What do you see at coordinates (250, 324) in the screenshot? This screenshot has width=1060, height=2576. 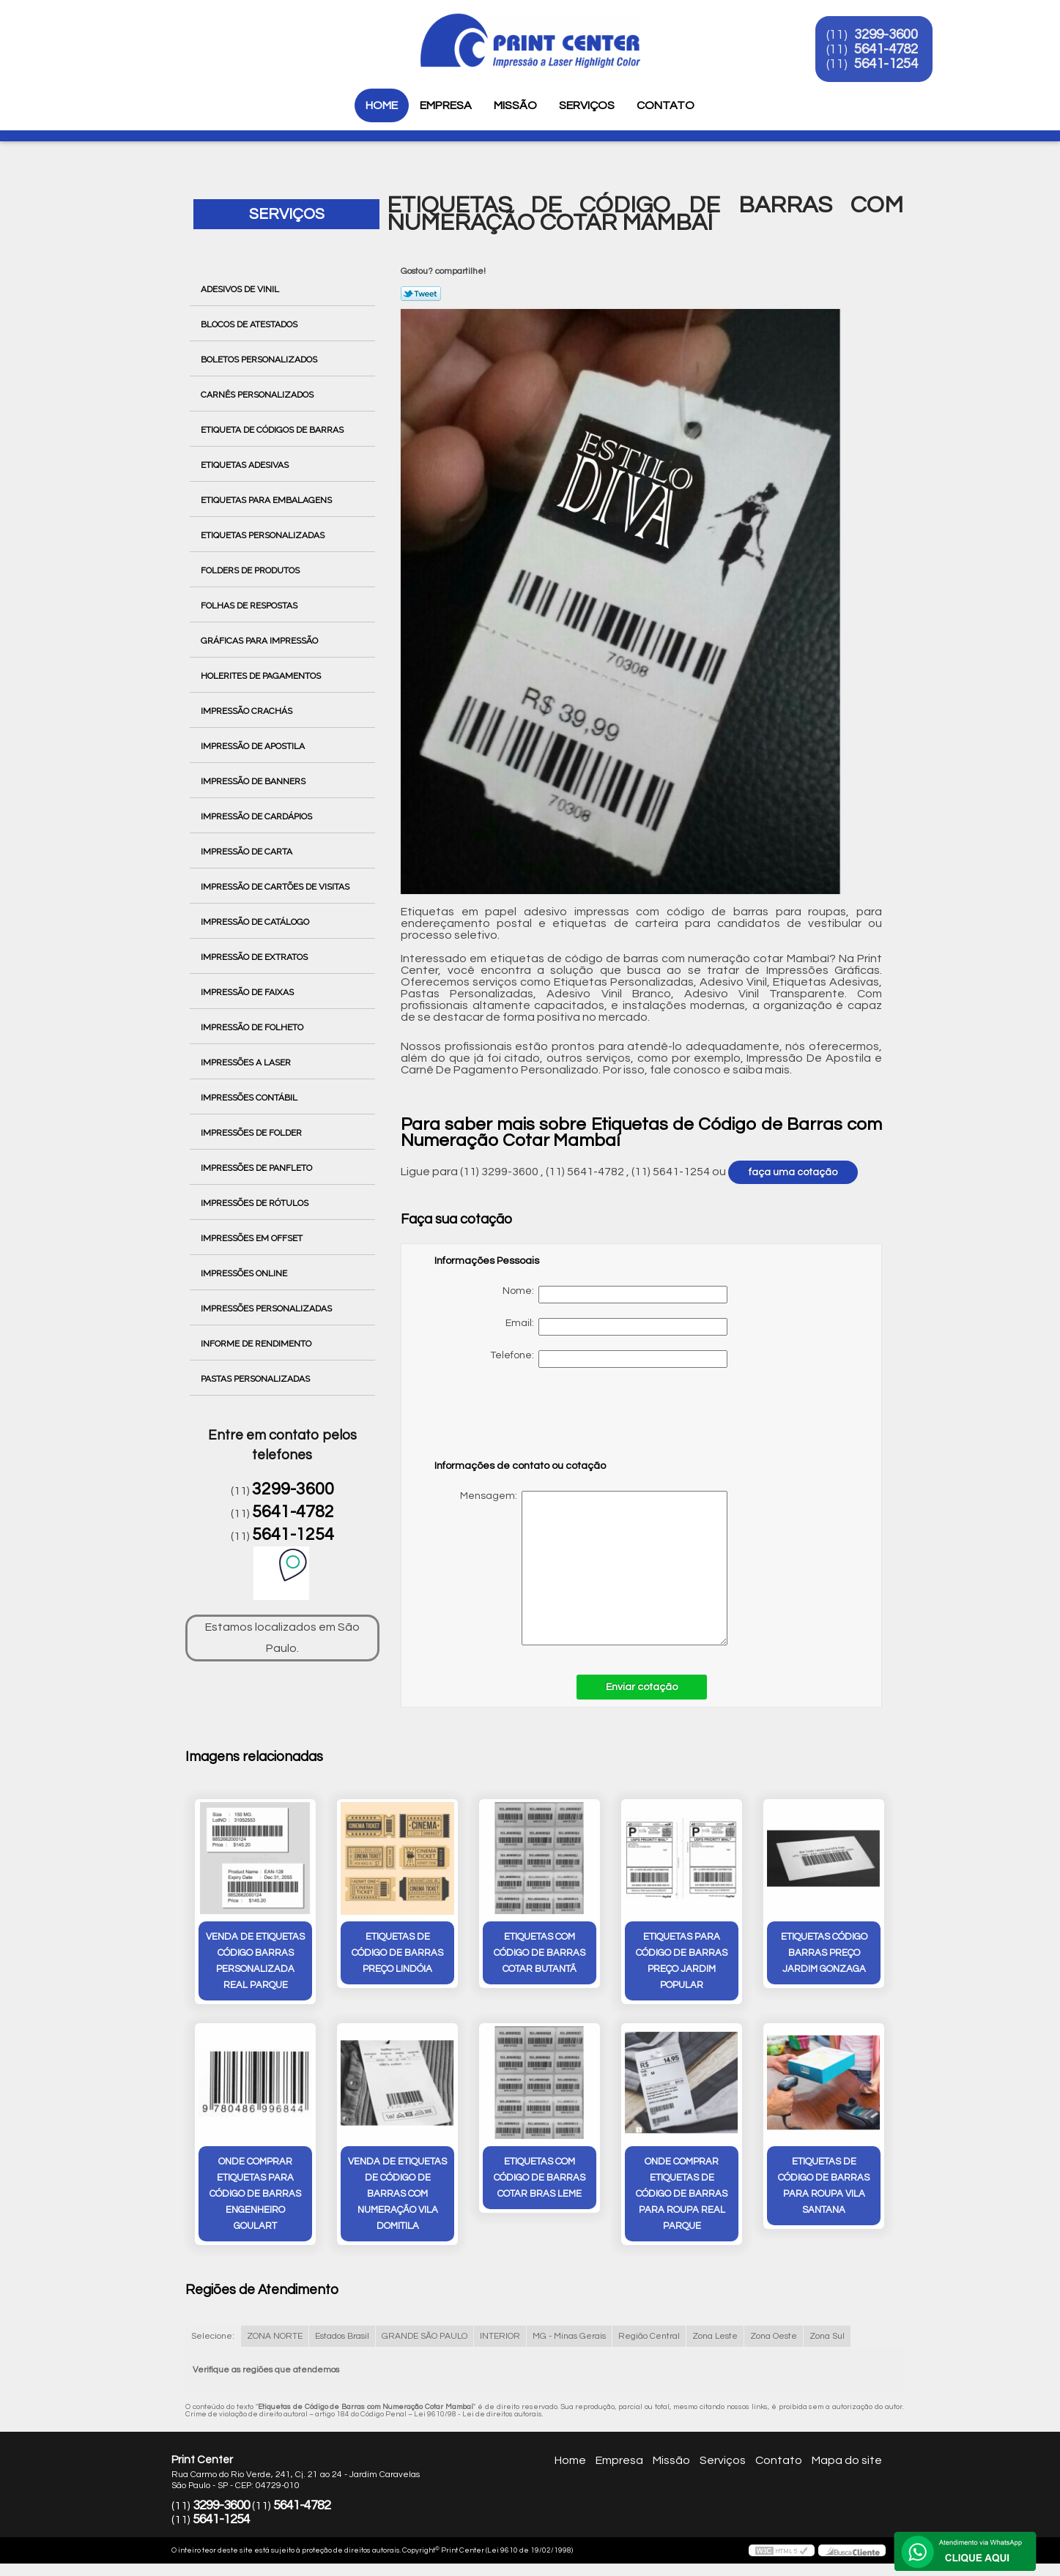 I see `Blocos de Atestados` at bounding box center [250, 324].